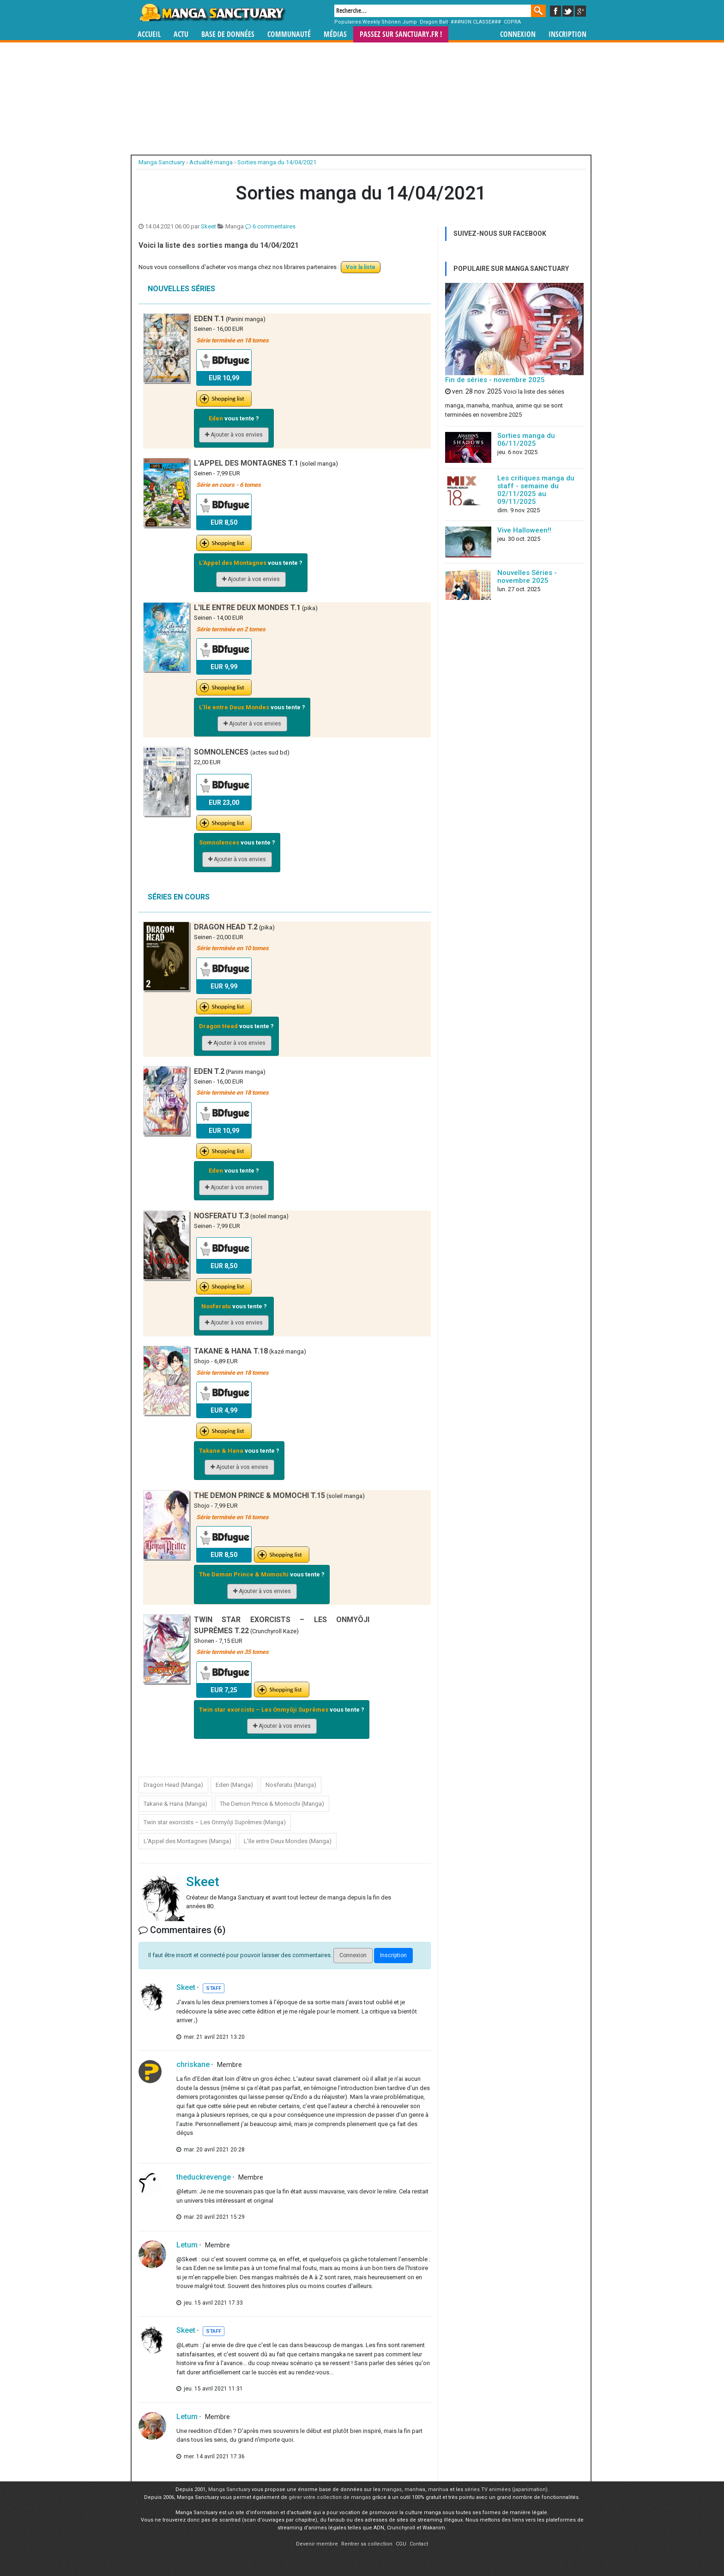 The width and height of the screenshot is (724, 2576). What do you see at coordinates (317, 2544) in the screenshot?
I see `Devenir membre` at bounding box center [317, 2544].